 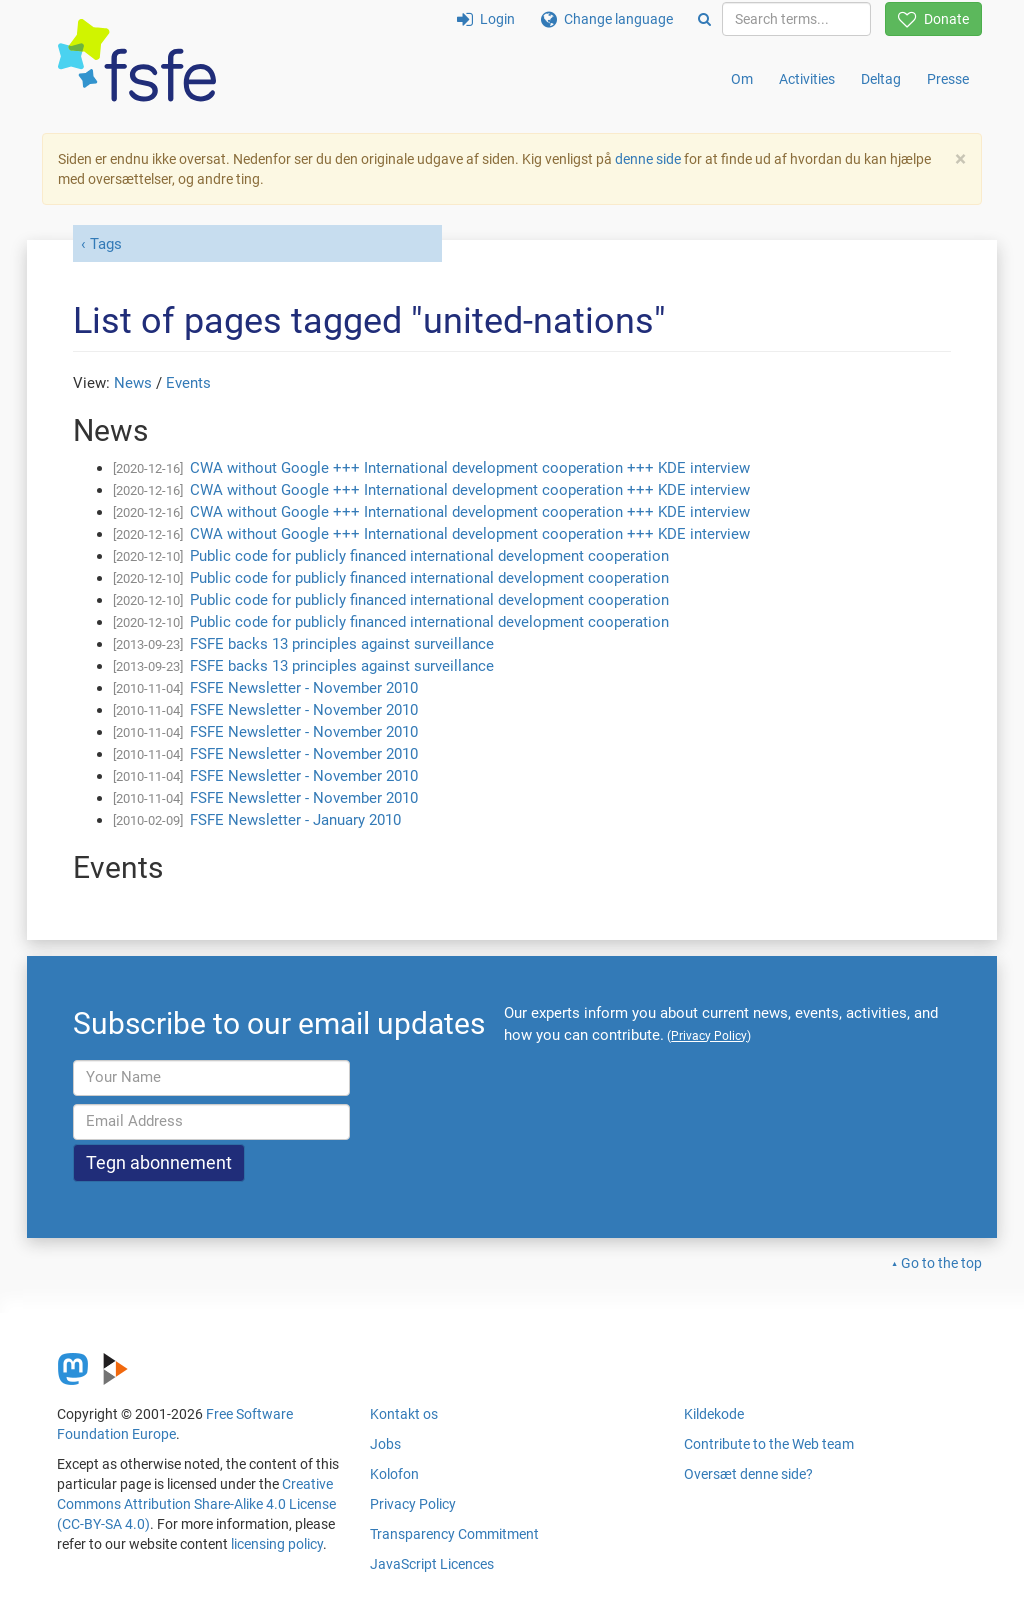 What do you see at coordinates (133, 383) in the screenshot?
I see `News` at bounding box center [133, 383].